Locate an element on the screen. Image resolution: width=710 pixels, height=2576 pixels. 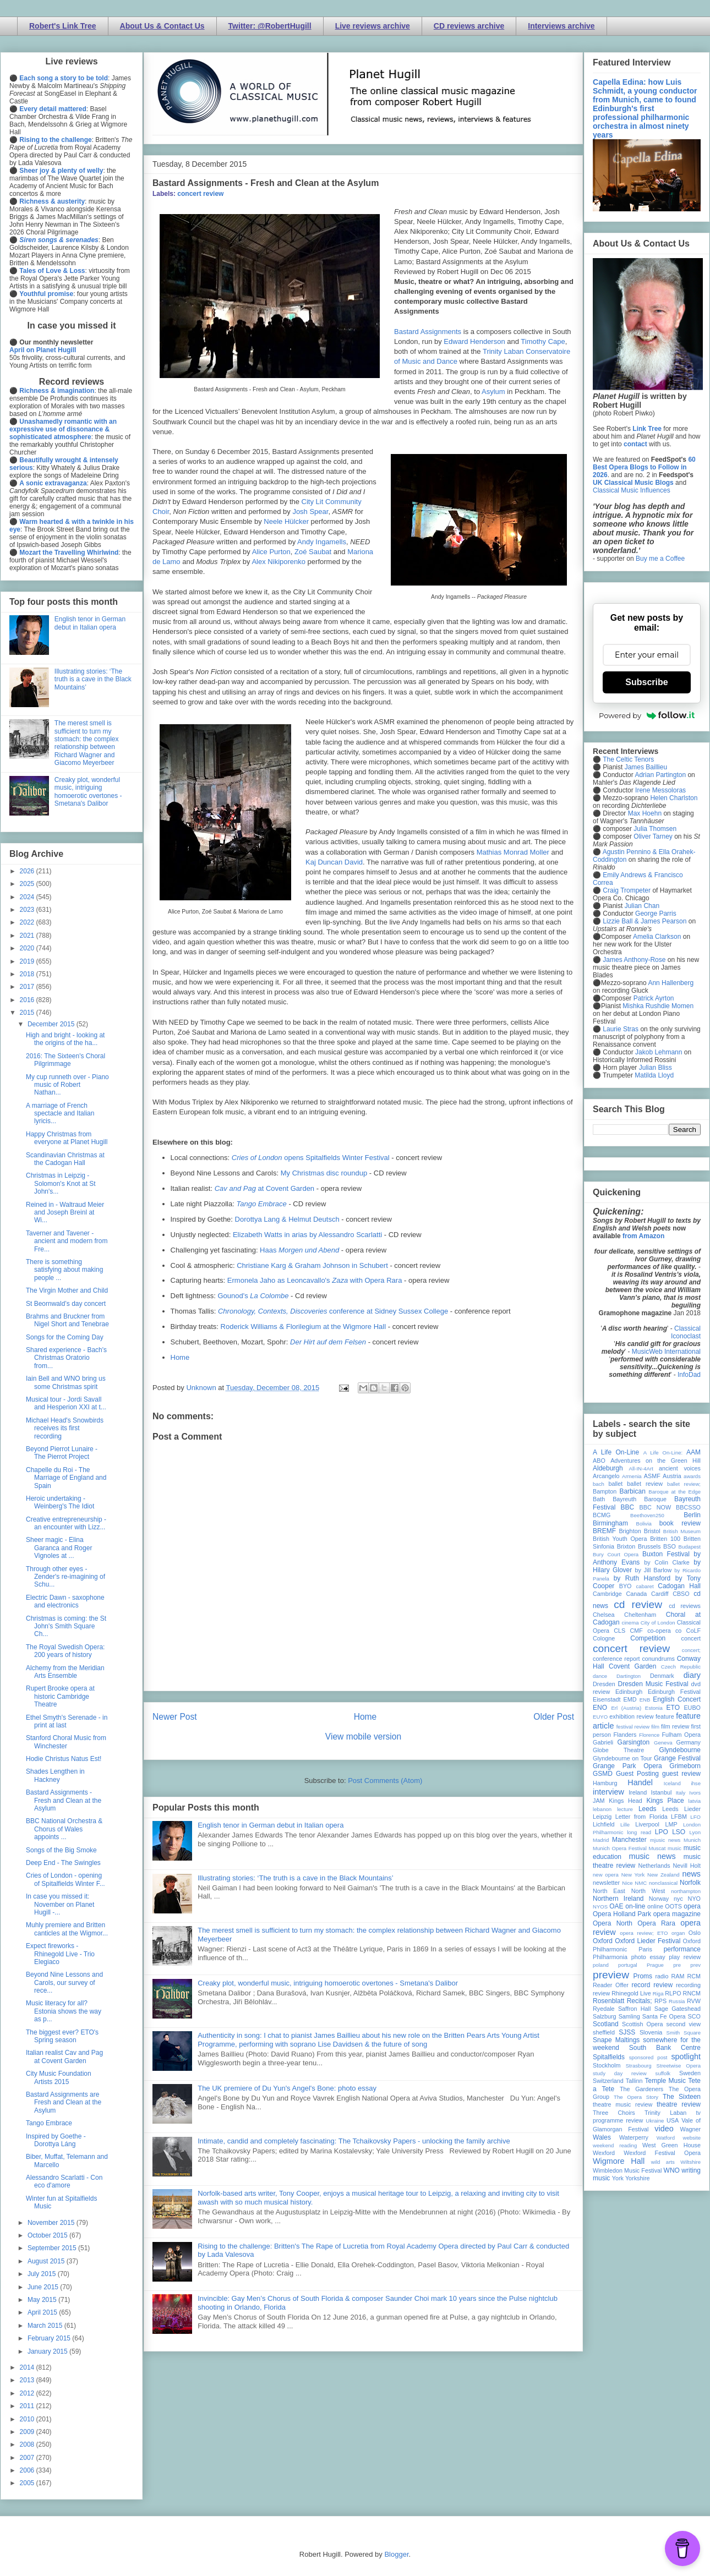
Wales is located at coordinates (602, 2137).